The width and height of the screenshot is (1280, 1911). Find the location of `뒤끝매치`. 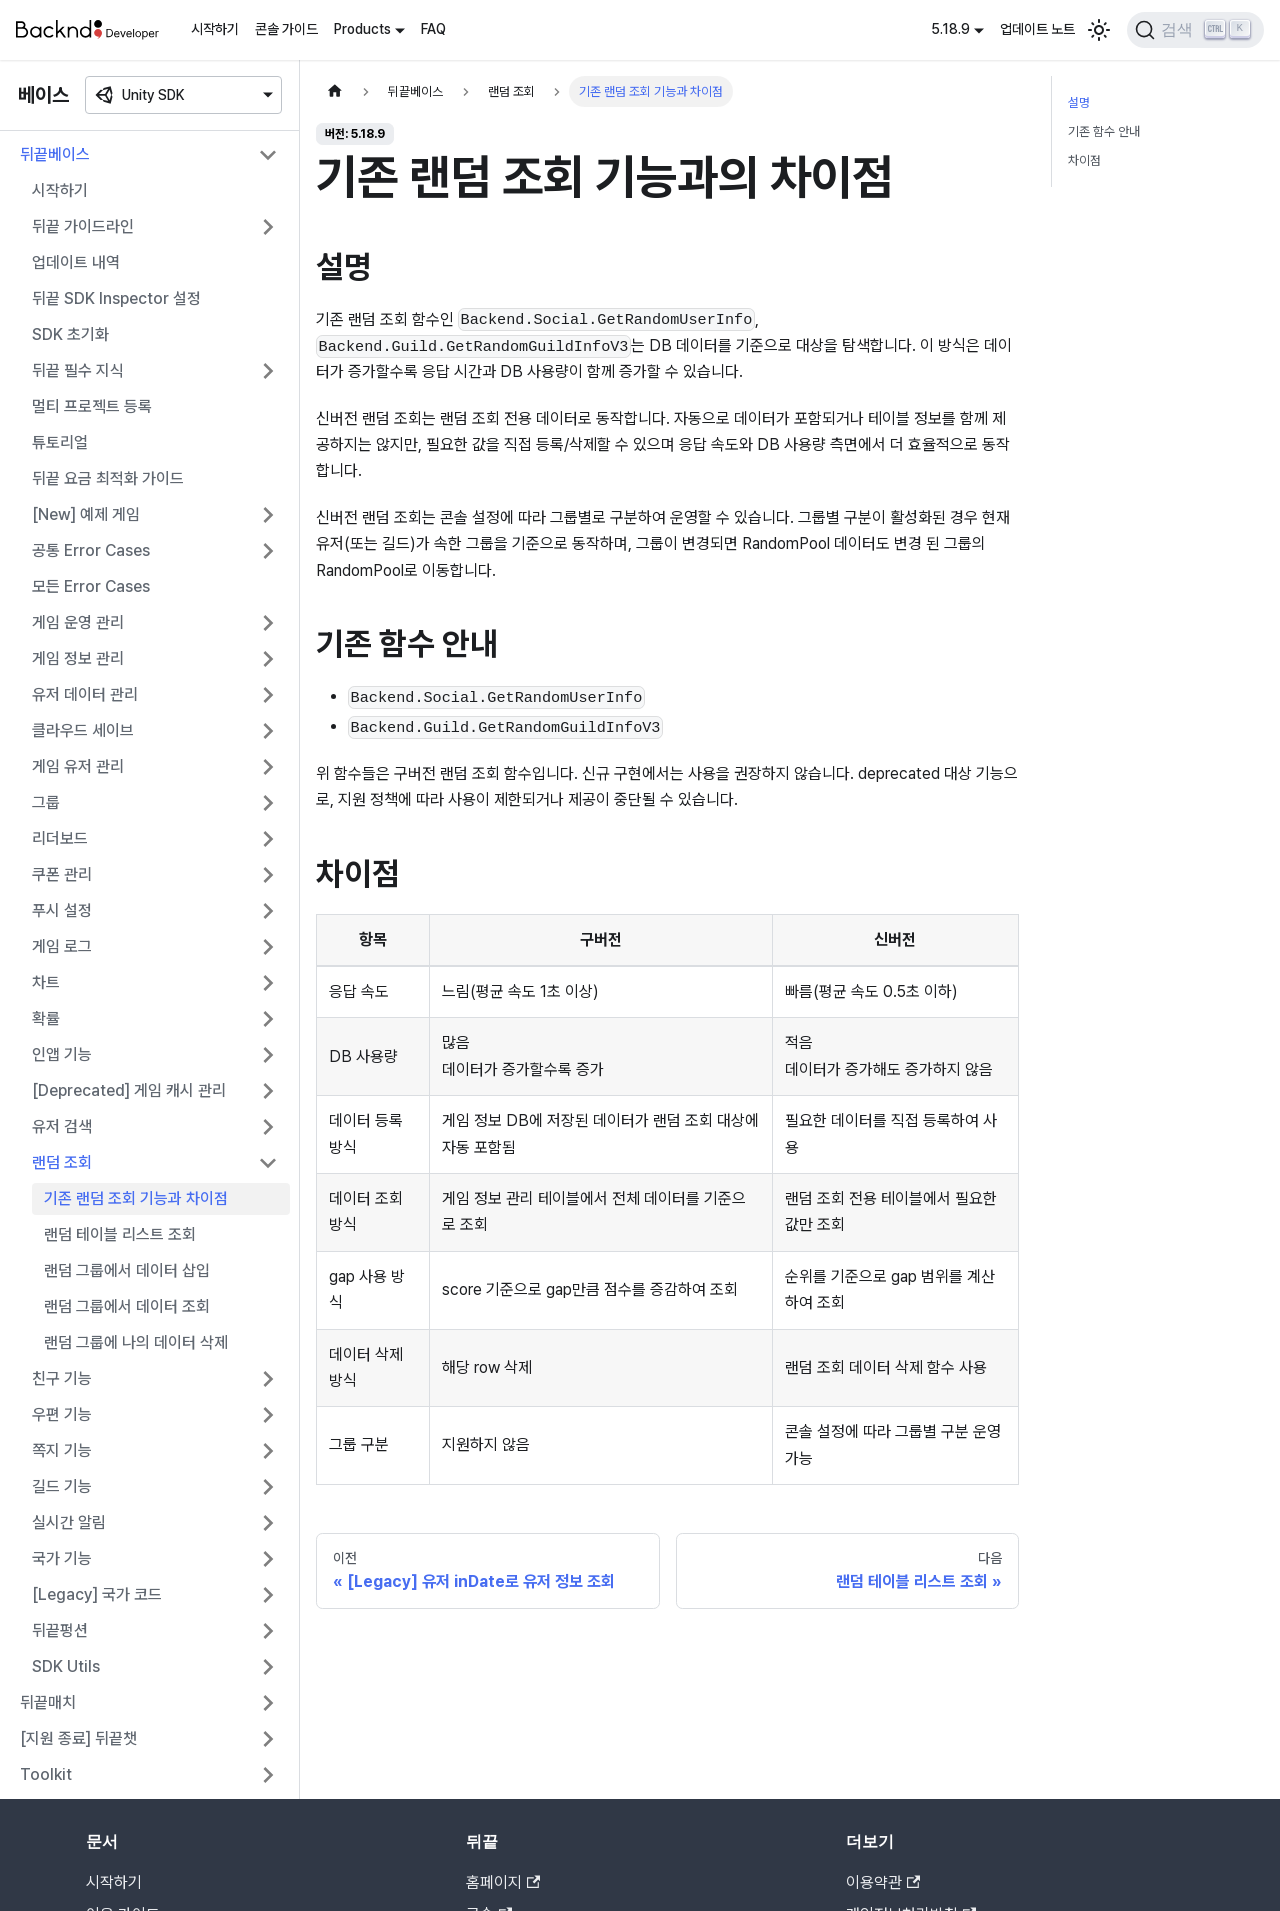

뒤끝매치 is located at coordinates (48, 1702).